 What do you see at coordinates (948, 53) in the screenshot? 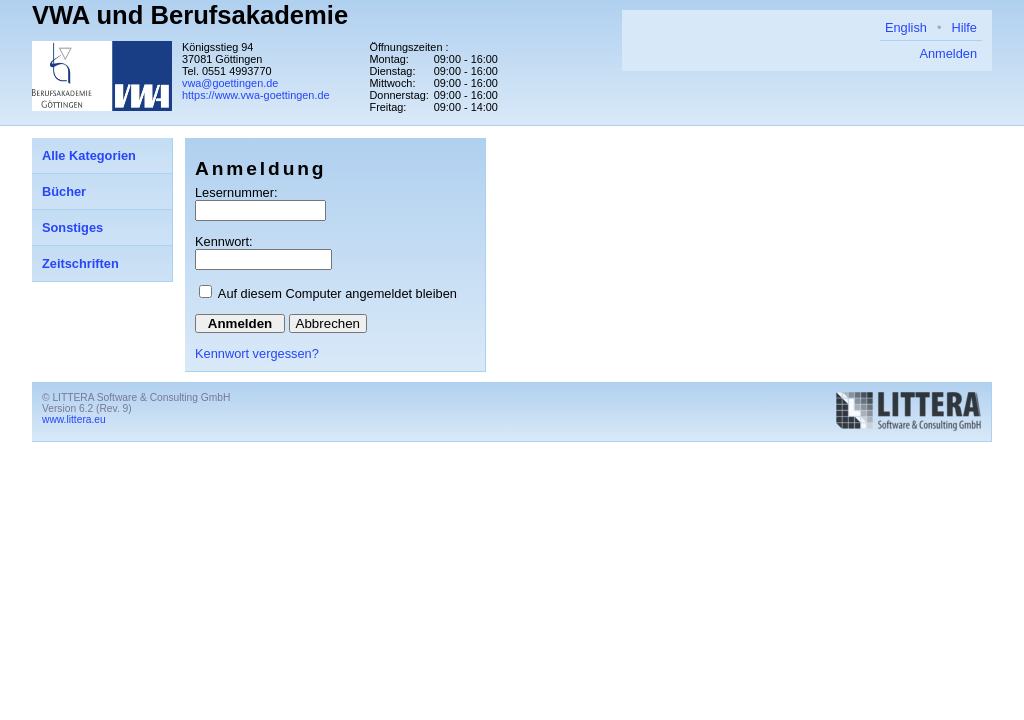
I see `Anmelden` at bounding box center [948, 53].